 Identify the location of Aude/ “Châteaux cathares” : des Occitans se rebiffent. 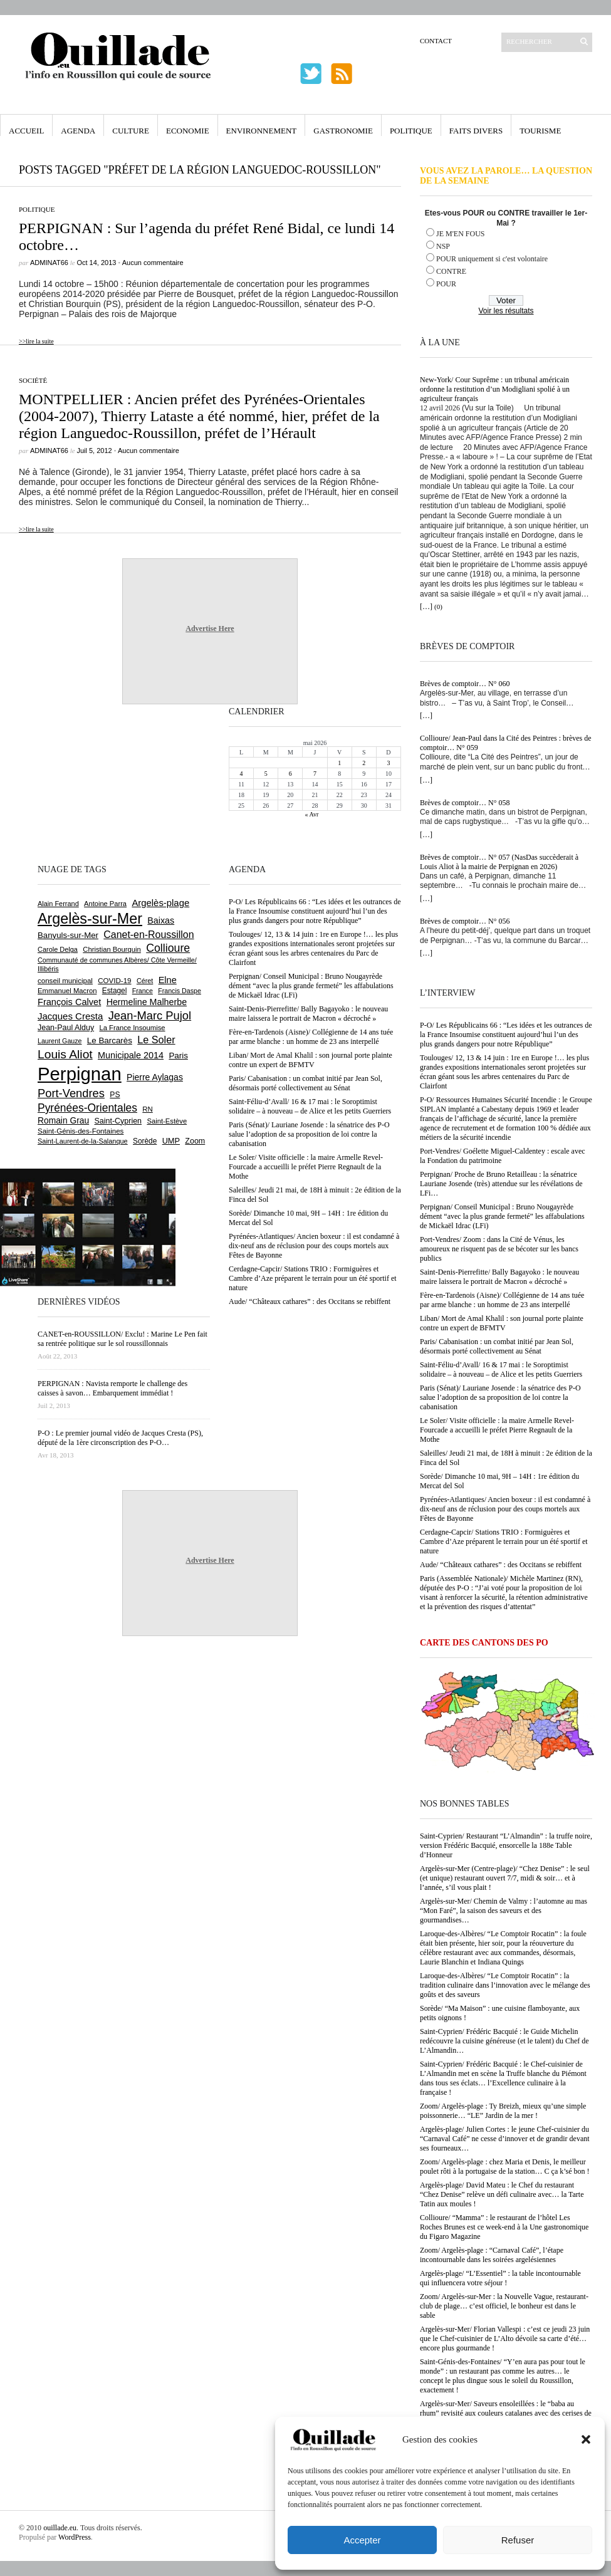
(501, 1564).